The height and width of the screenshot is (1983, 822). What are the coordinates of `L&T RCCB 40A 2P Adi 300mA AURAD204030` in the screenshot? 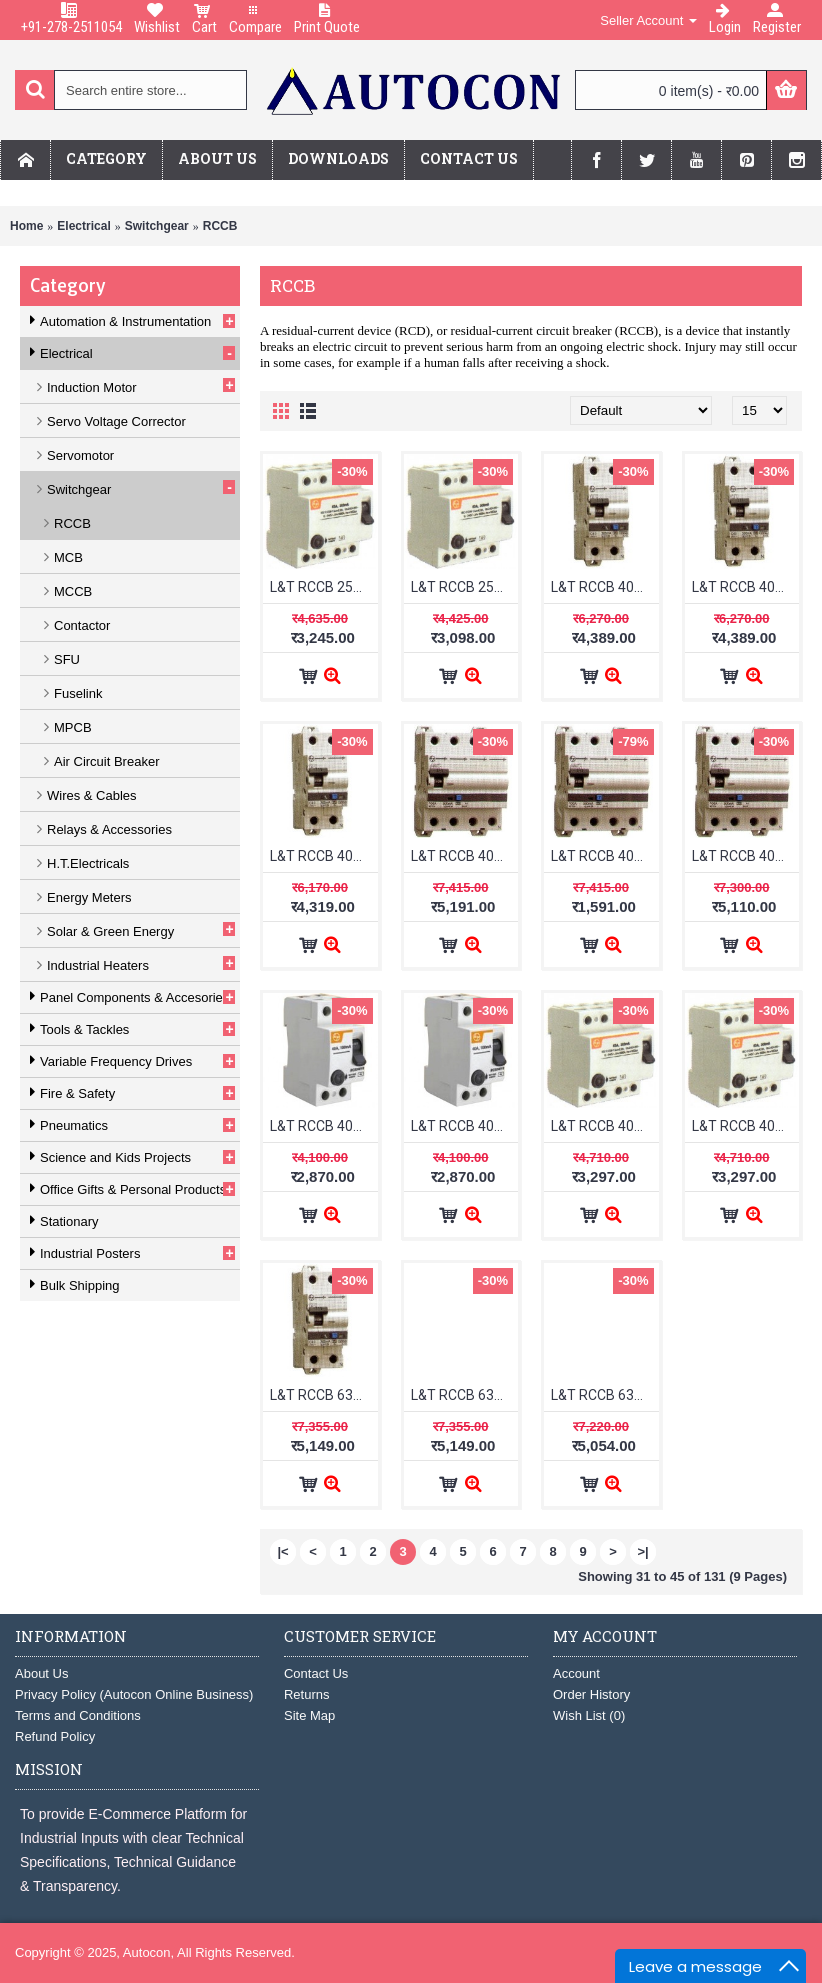 It's located at (746, 587).